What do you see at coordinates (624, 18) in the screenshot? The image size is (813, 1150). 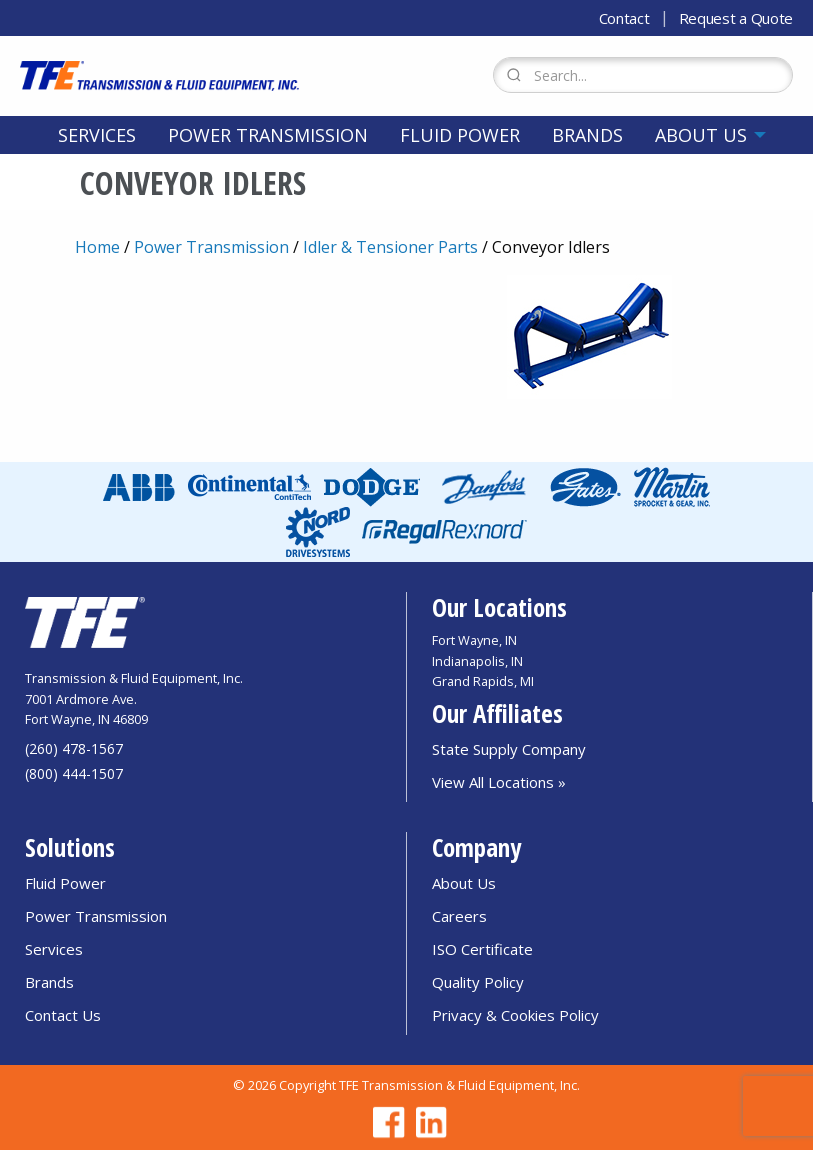 I see `Contact` at bounding box center [624, 18].